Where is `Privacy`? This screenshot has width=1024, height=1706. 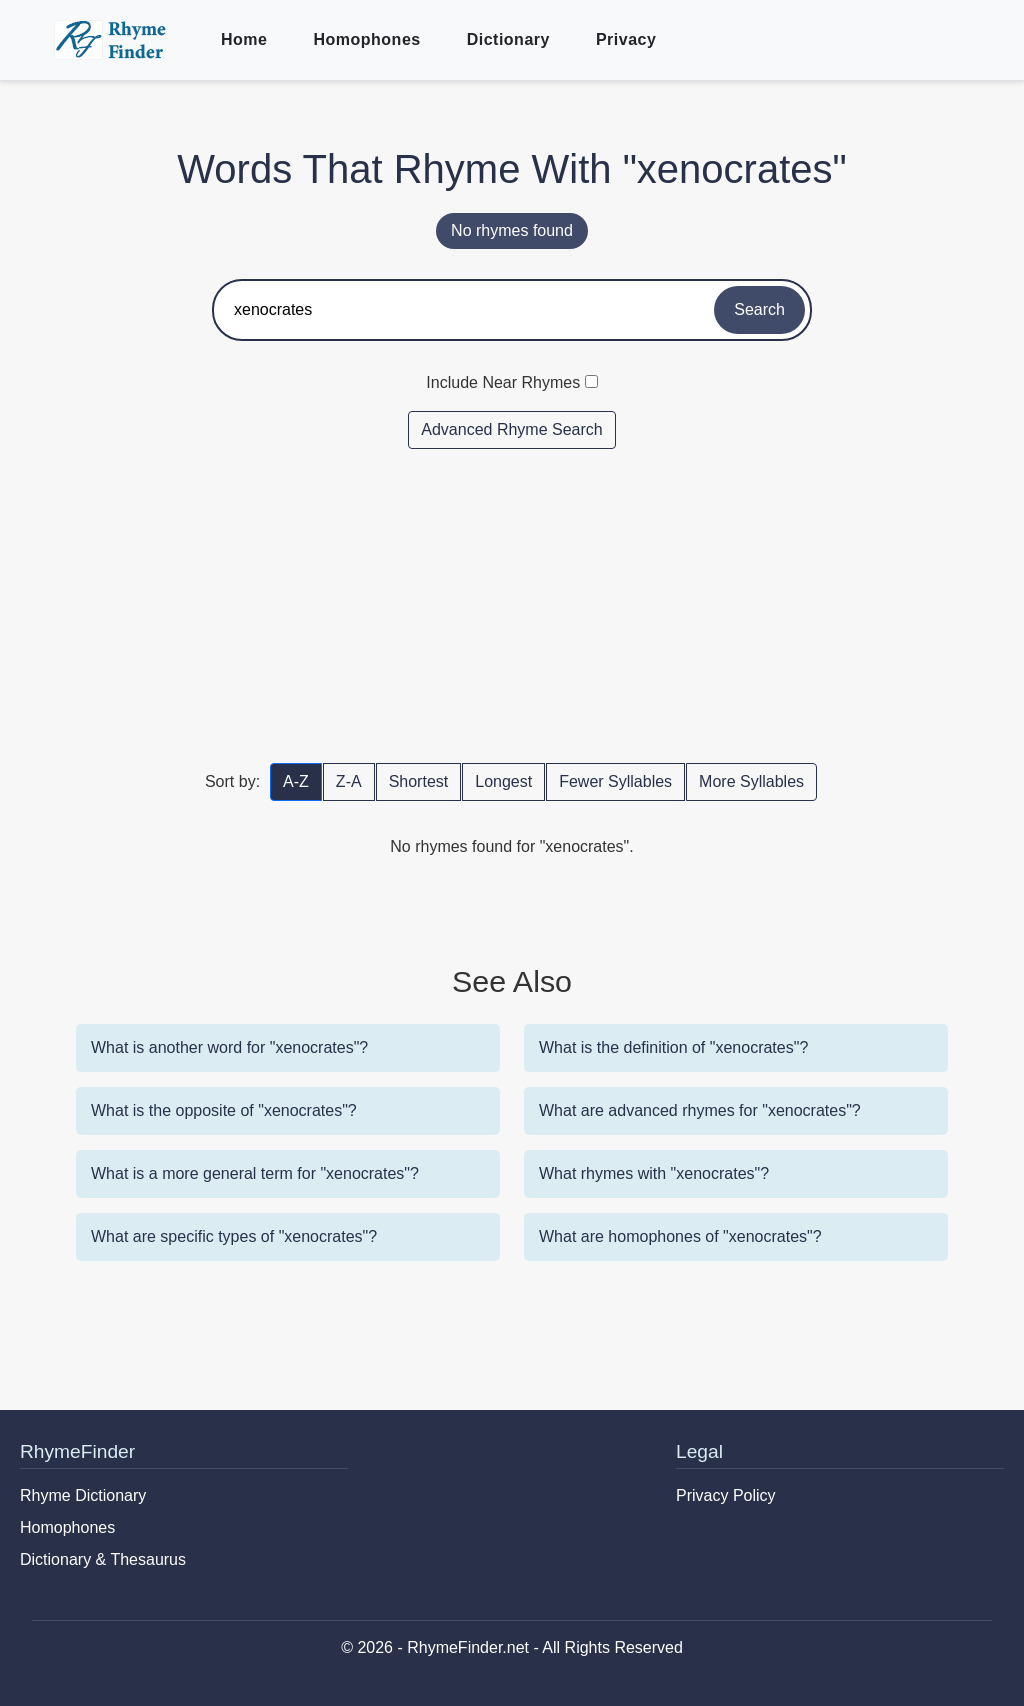
Privacy is located at coordinates (626, 39).